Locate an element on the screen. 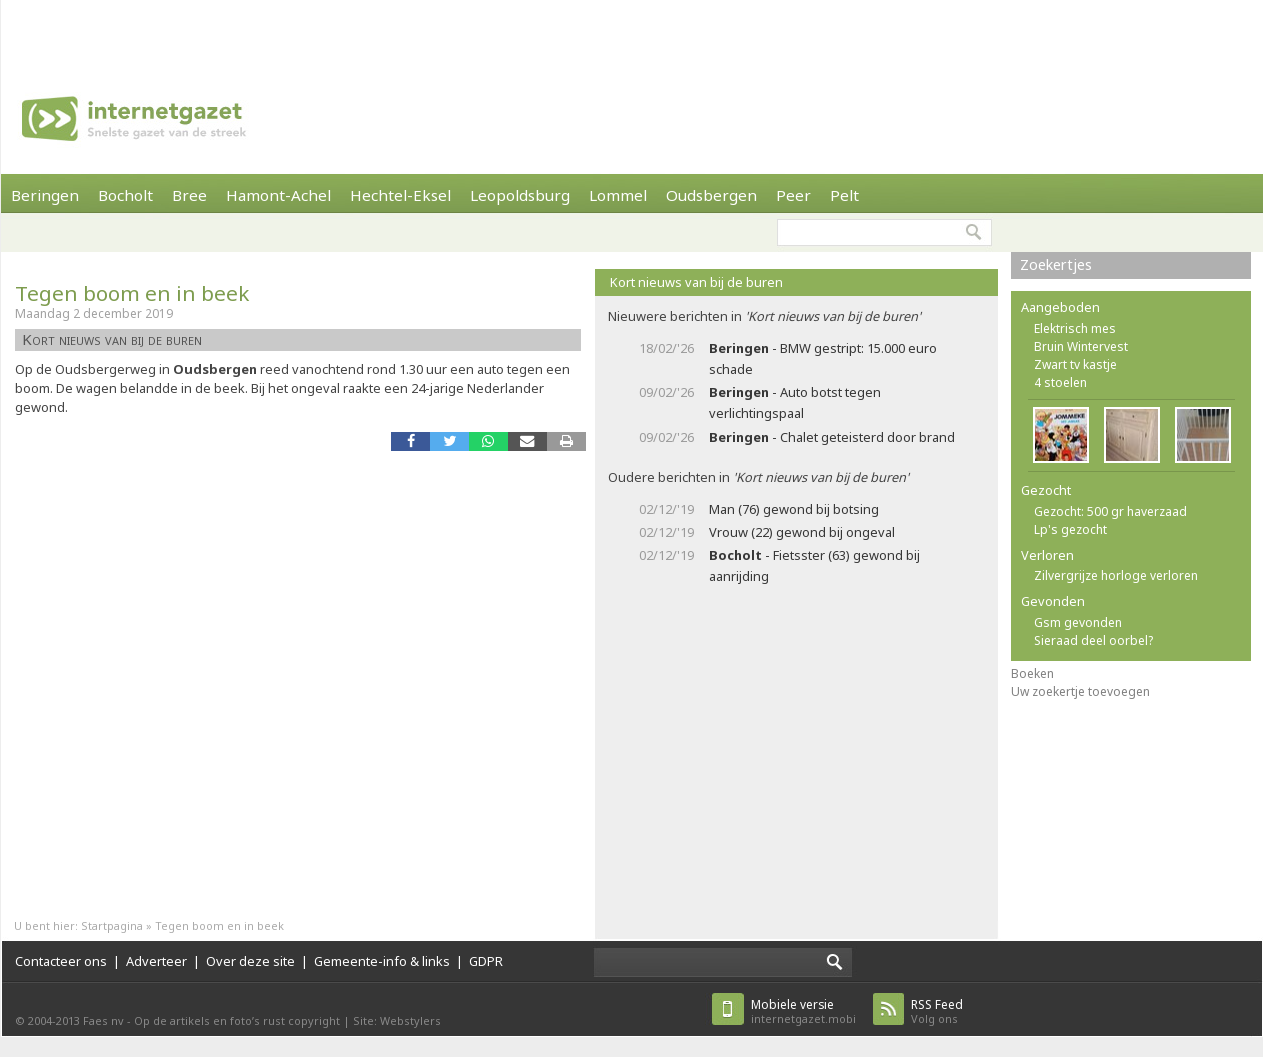 This screenshot has height=1057, width=1263. Op de artikels en foto’s rust copyright is located at coordinates (237, 1020).